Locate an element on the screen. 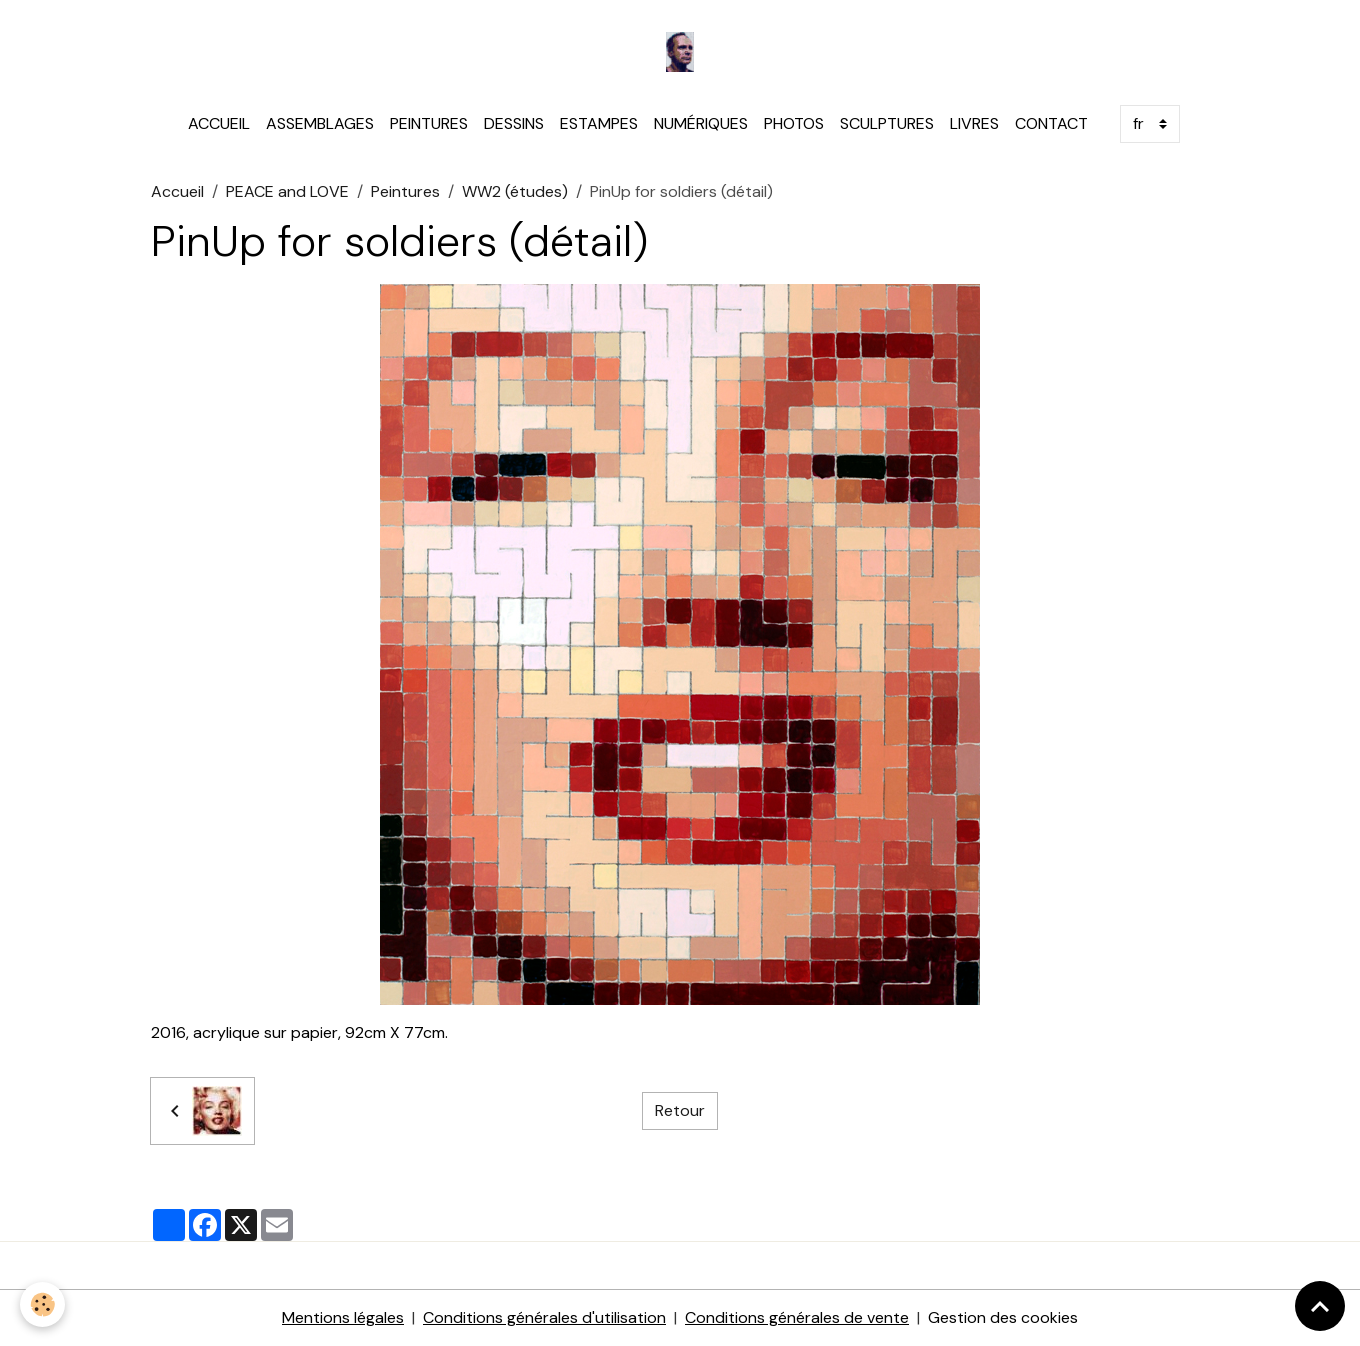 The image size is (1360, 1346). [Cookies] is located at coordinates (42, 1304).